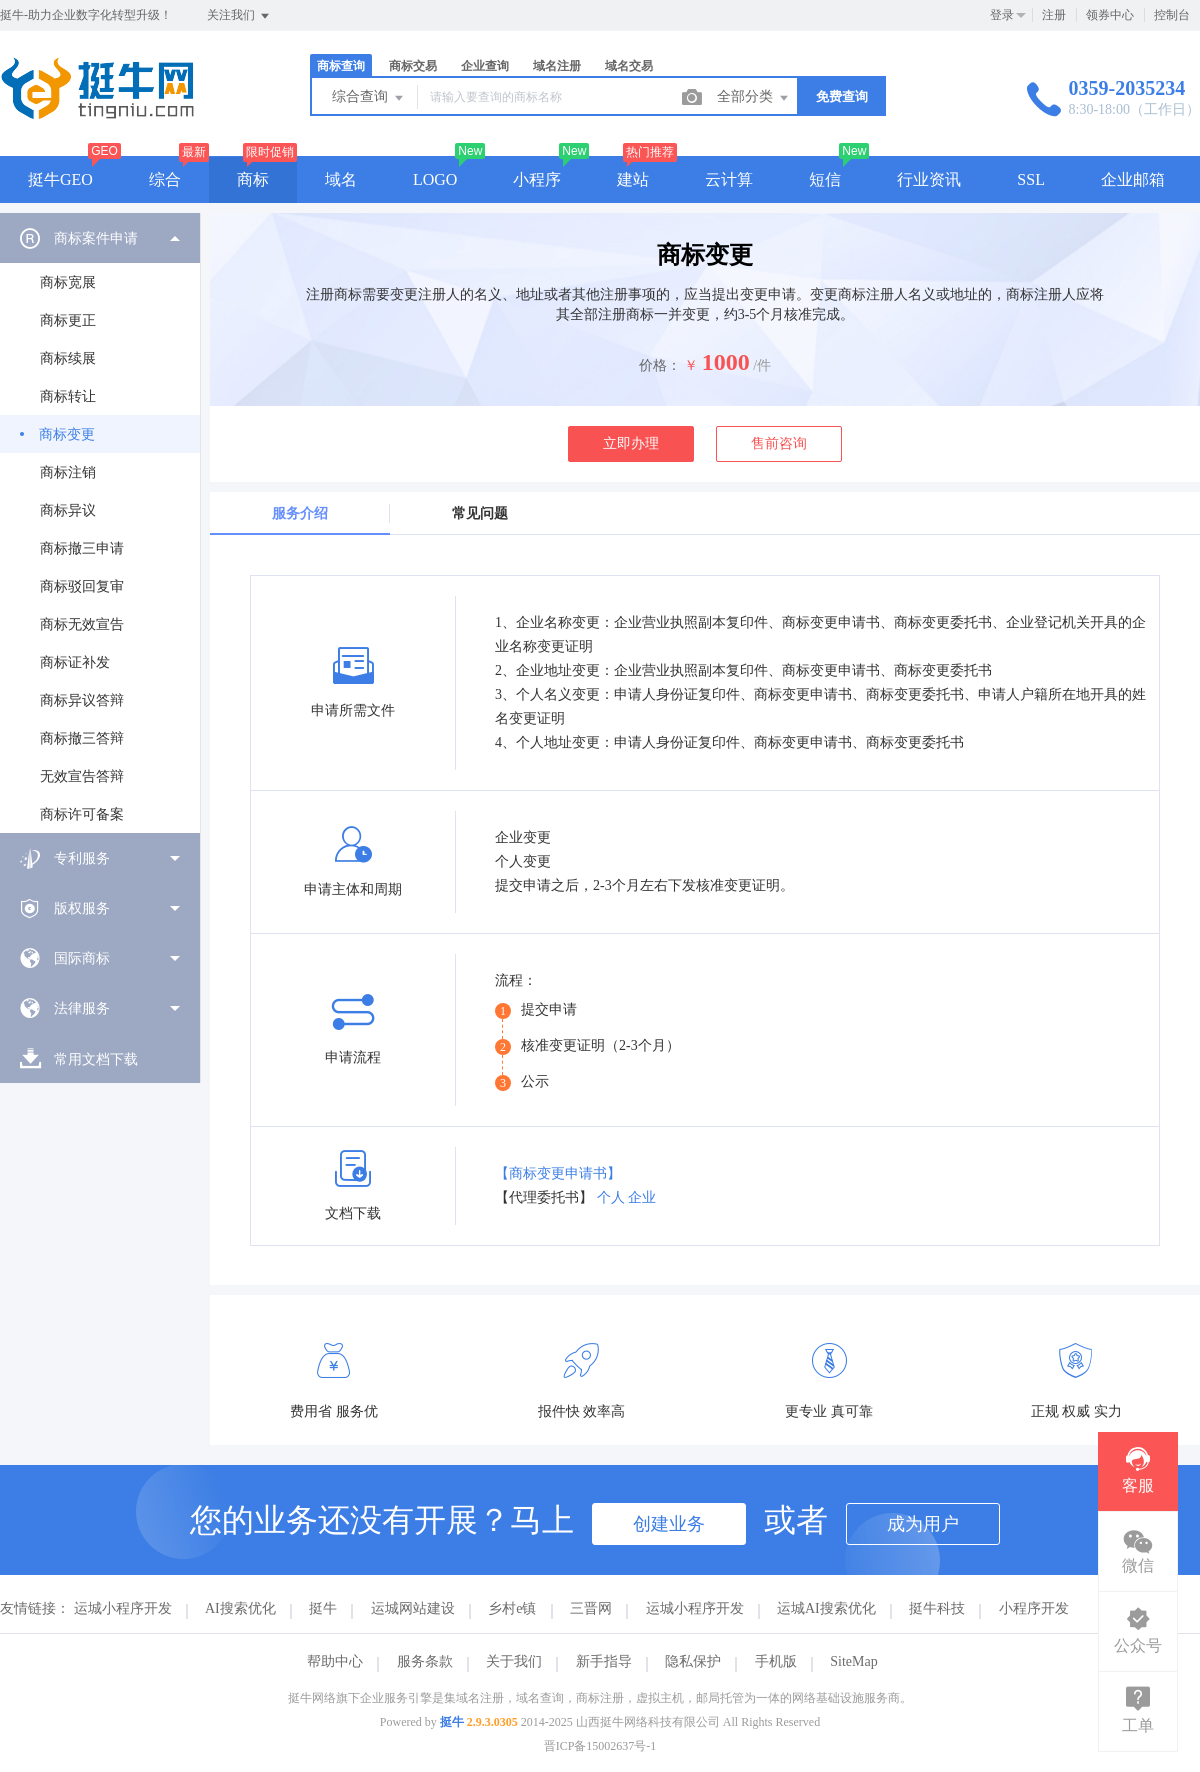 This screenshot has height=1772, width=1200. I want to click on 小程序, so click(537, 179).